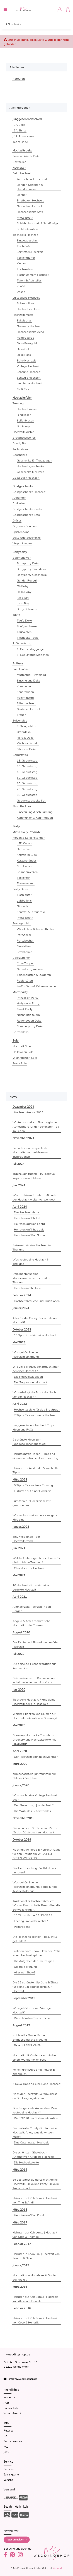 Image resolution: width=73 pixels, height=2576 pixels. What do you see at coordinates (24, 946) in the screenshot?
I see `Servietten` at bounding box center [24, 946].